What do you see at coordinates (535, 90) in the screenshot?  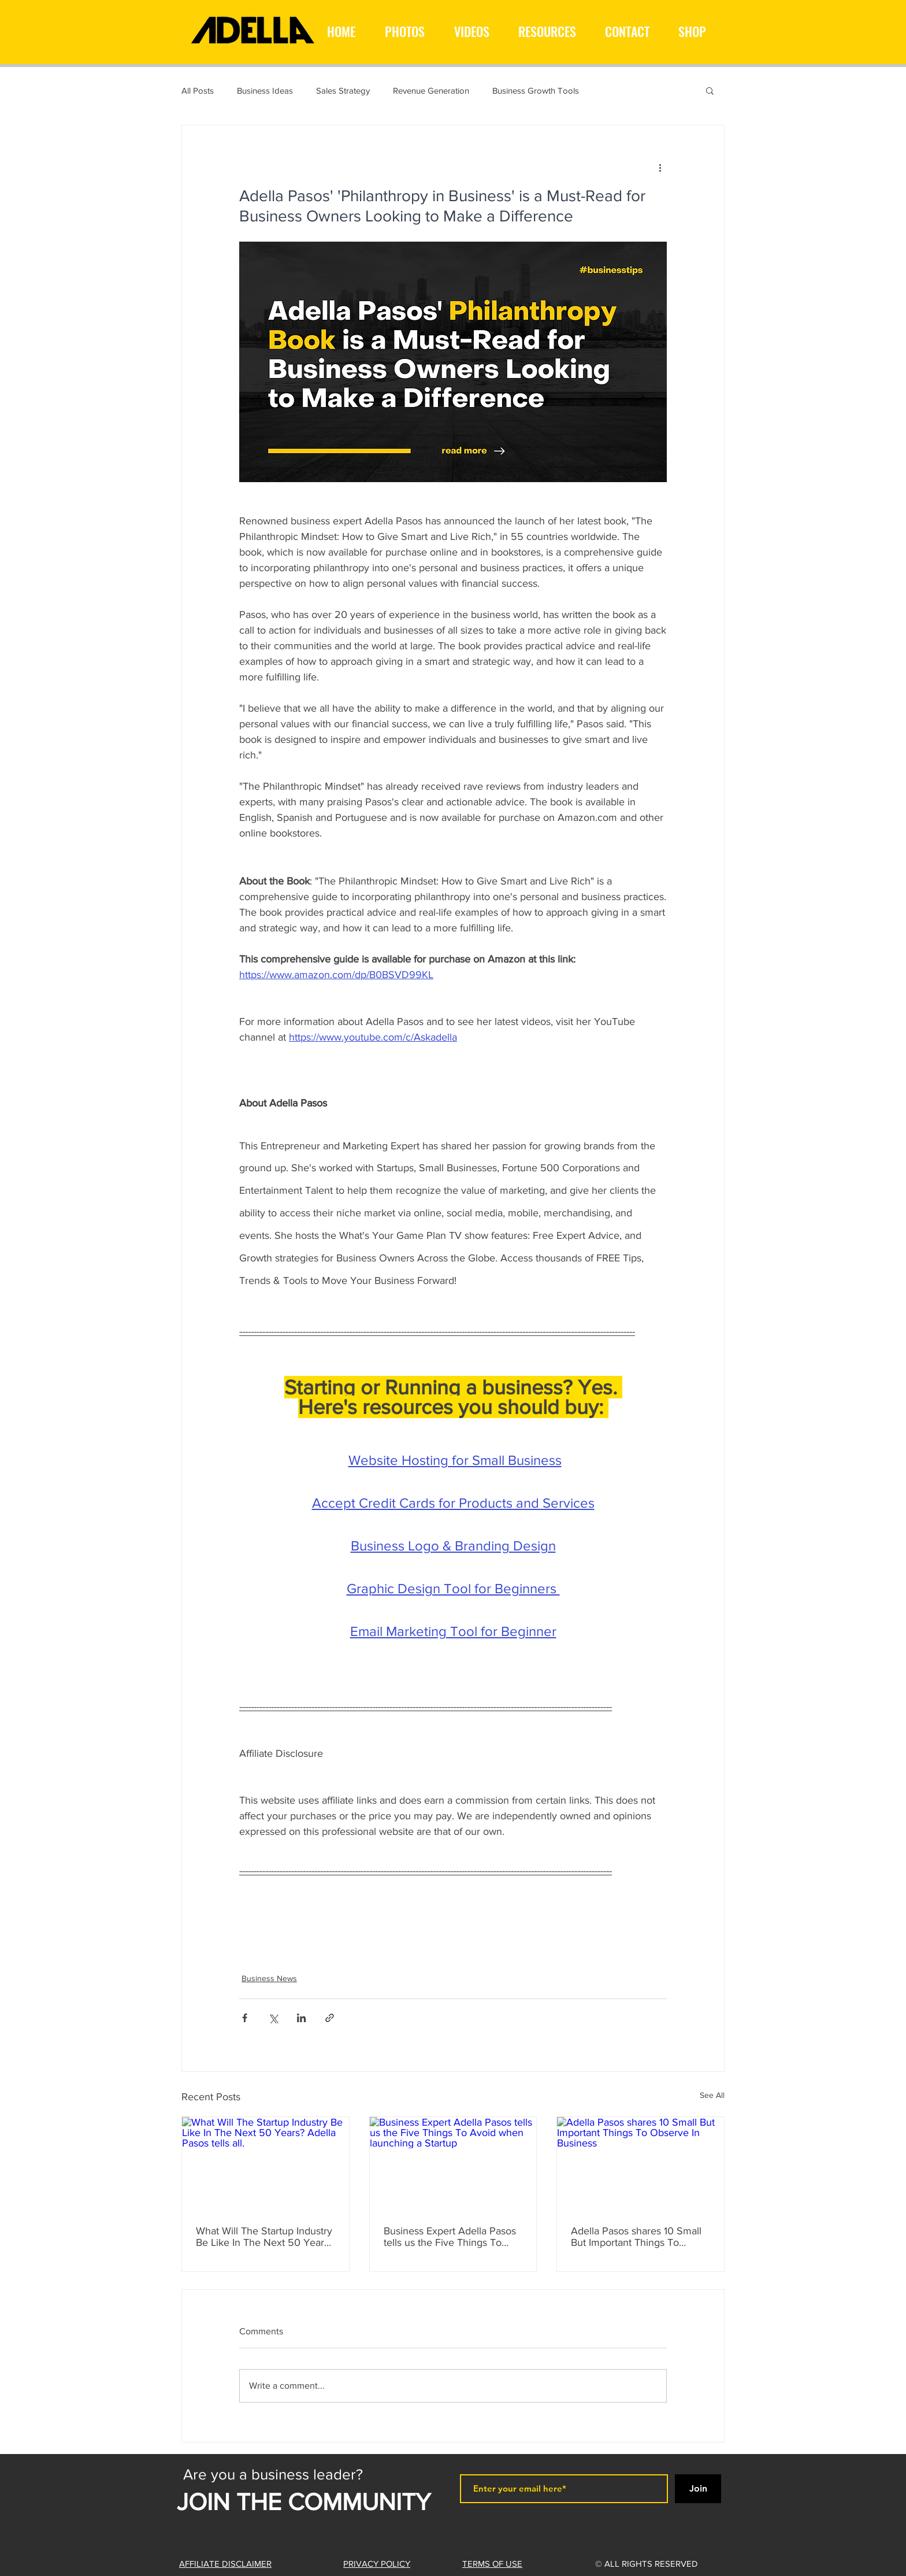 I see `Business Growth Tools` at bounding box center [535, 90].